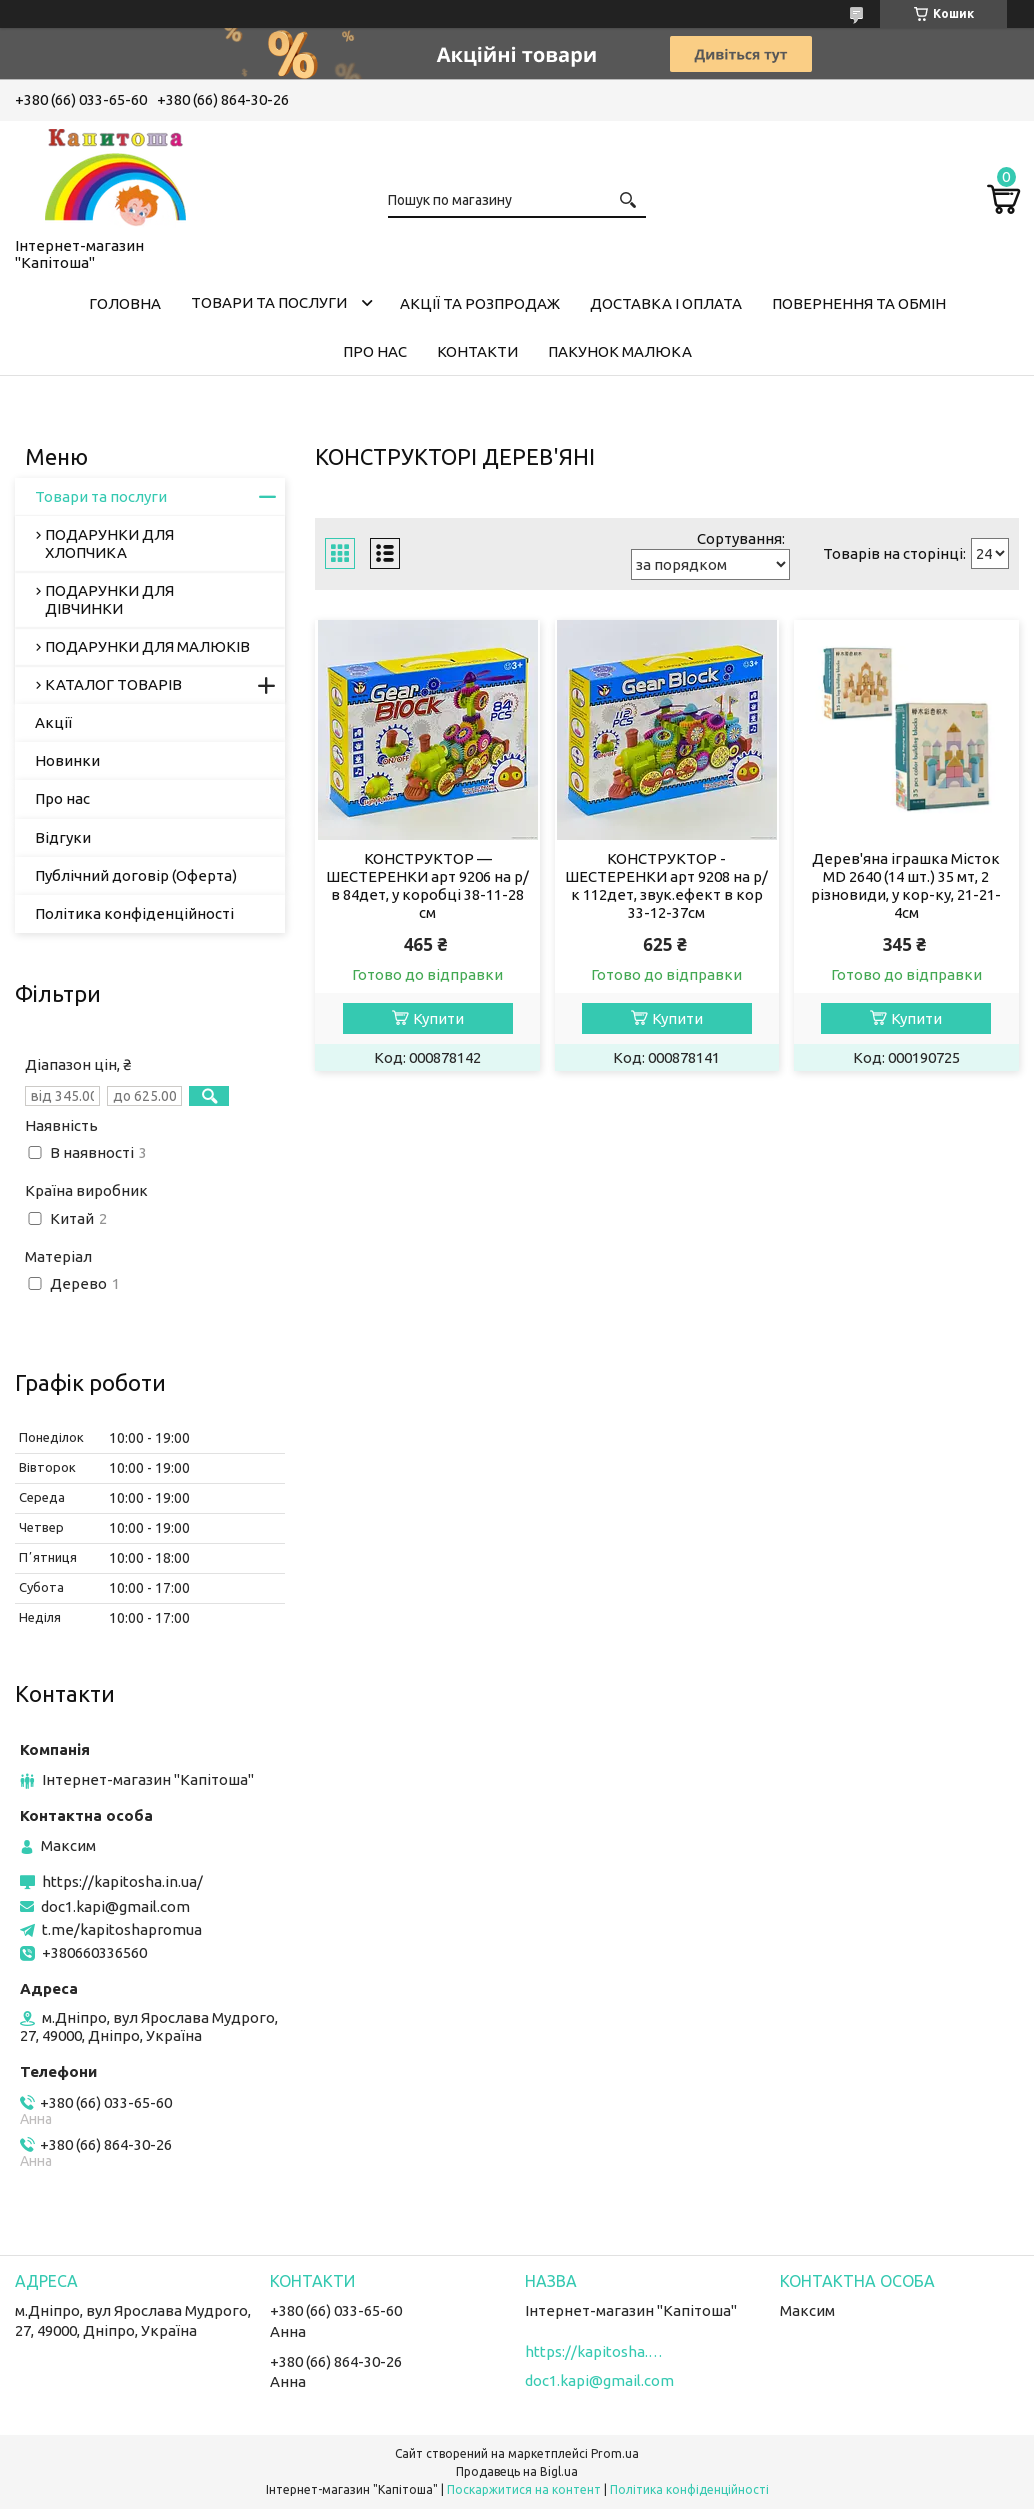 The width and height of the screenshot is (1034, 2509). Describe the element at coordinates (113, 684) in the screenshot. I see `КАТАЛОГ ТОВАРІВ` at that location.